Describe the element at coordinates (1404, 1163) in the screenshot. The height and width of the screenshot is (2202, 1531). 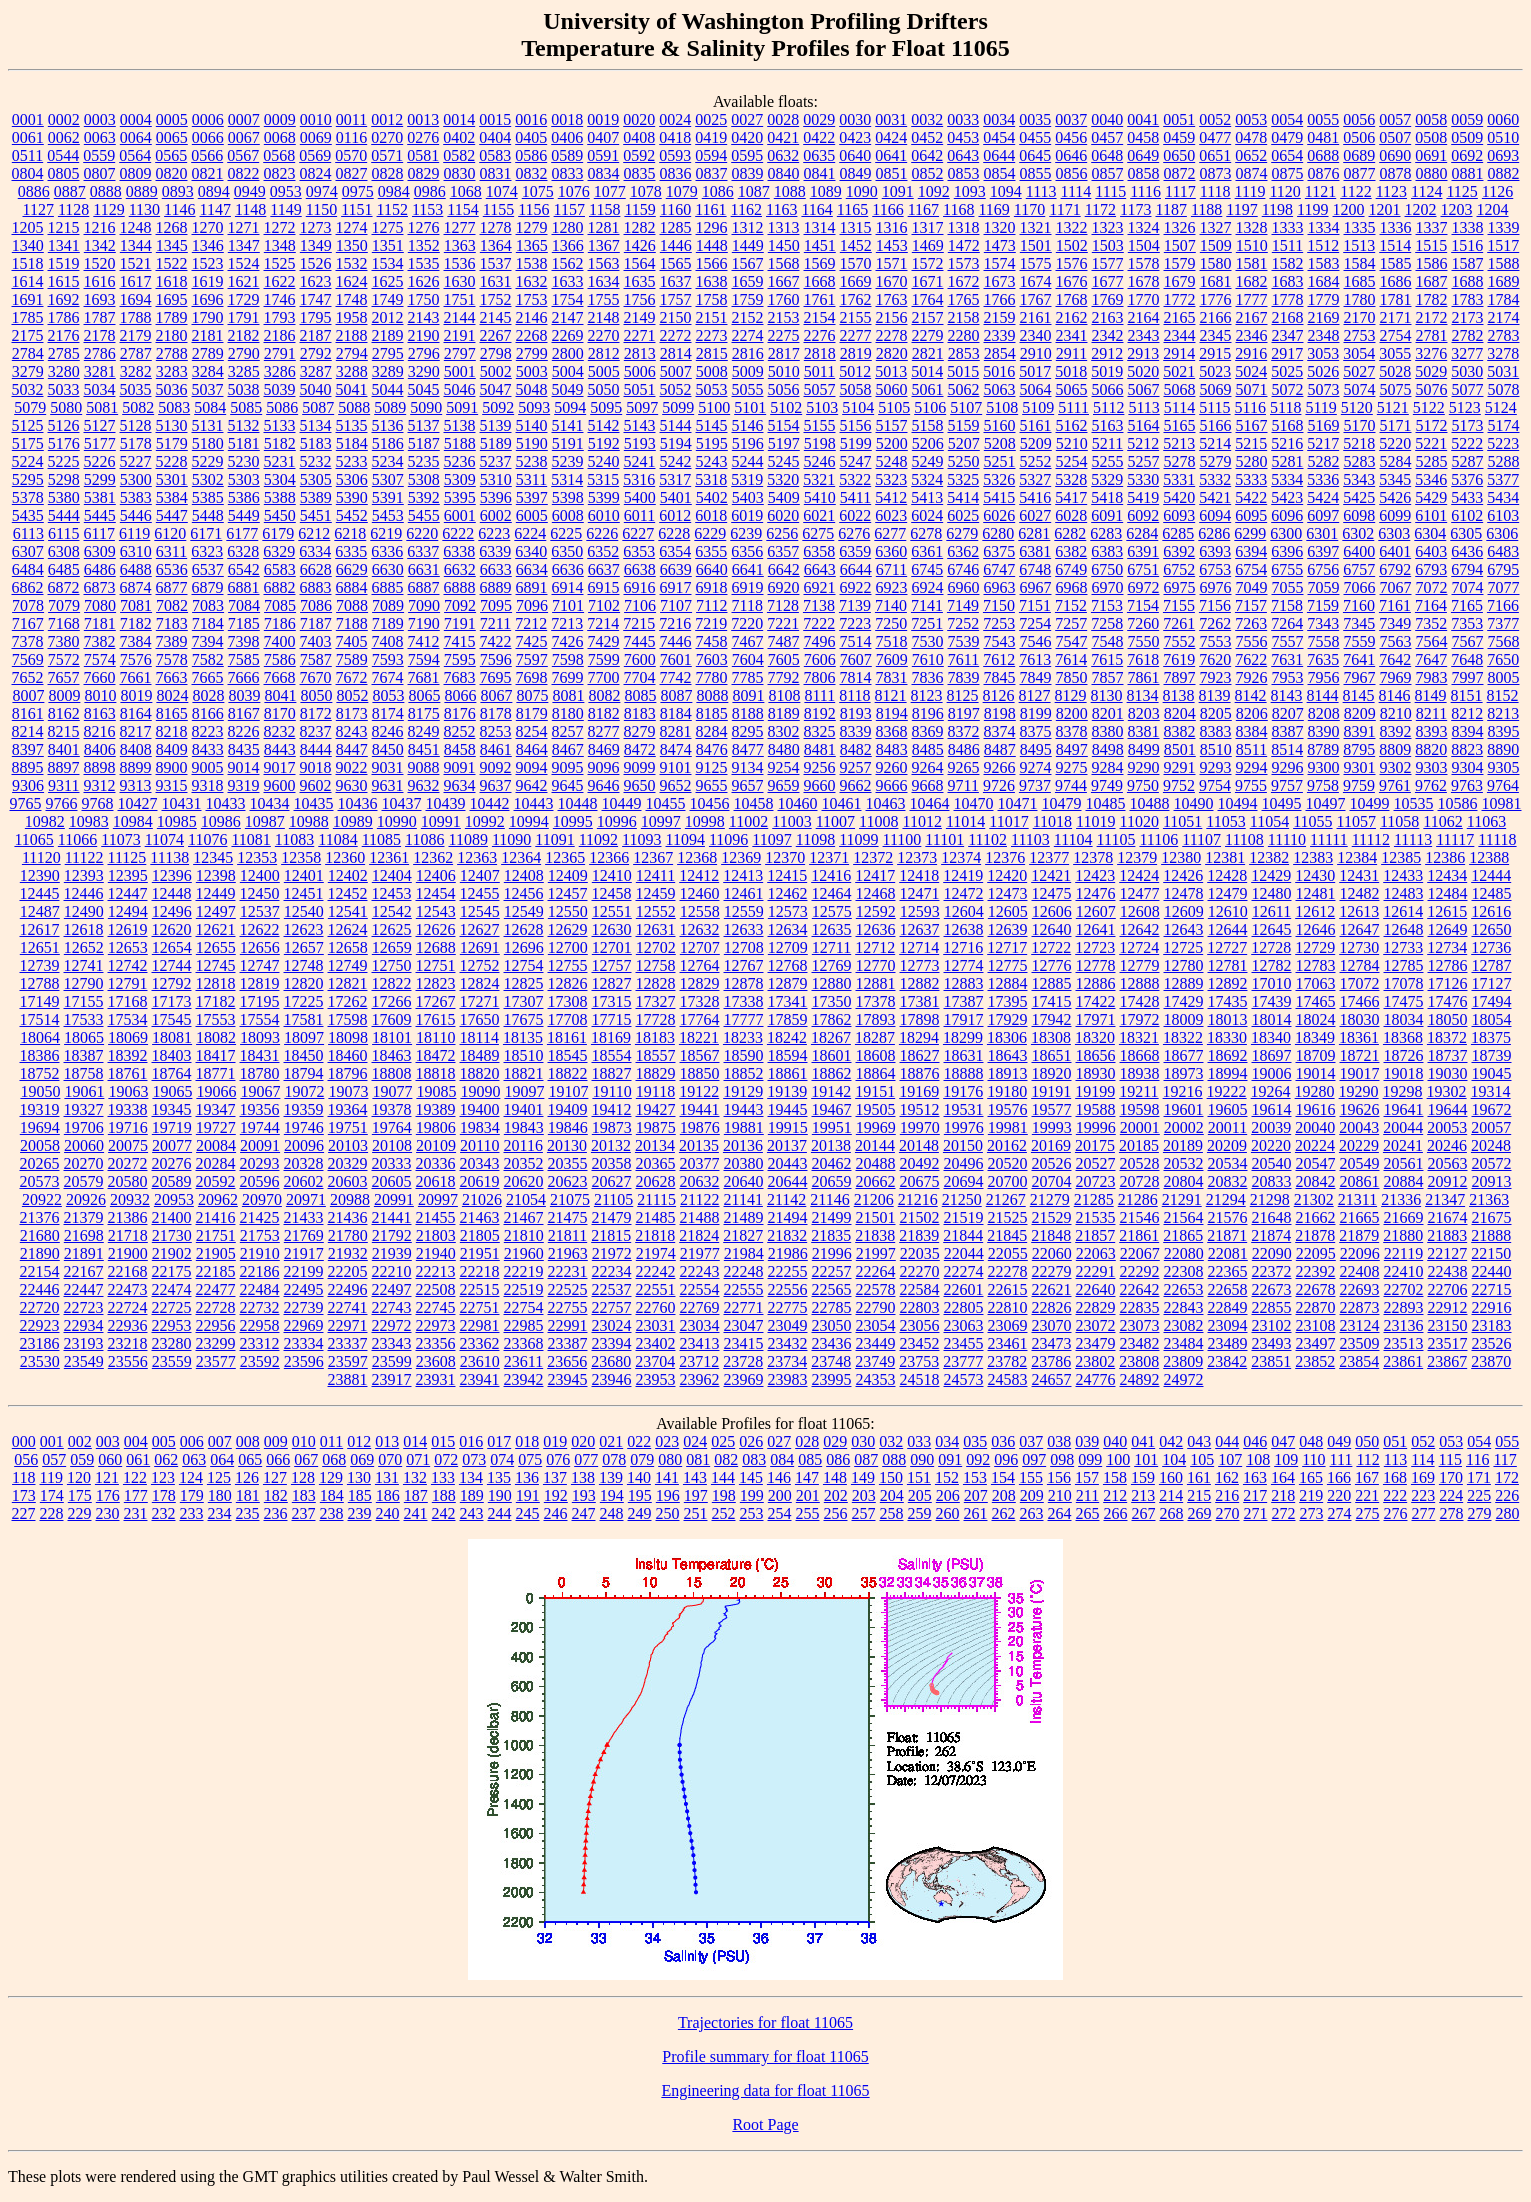
I see `20561` at that location.